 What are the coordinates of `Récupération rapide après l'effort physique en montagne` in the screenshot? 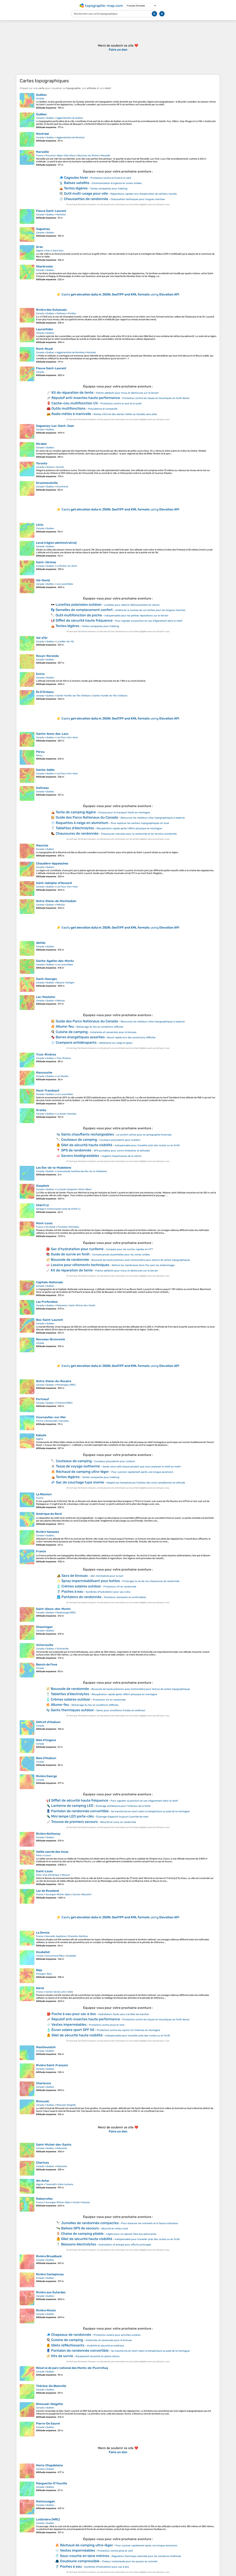 It's located at (129, 828).